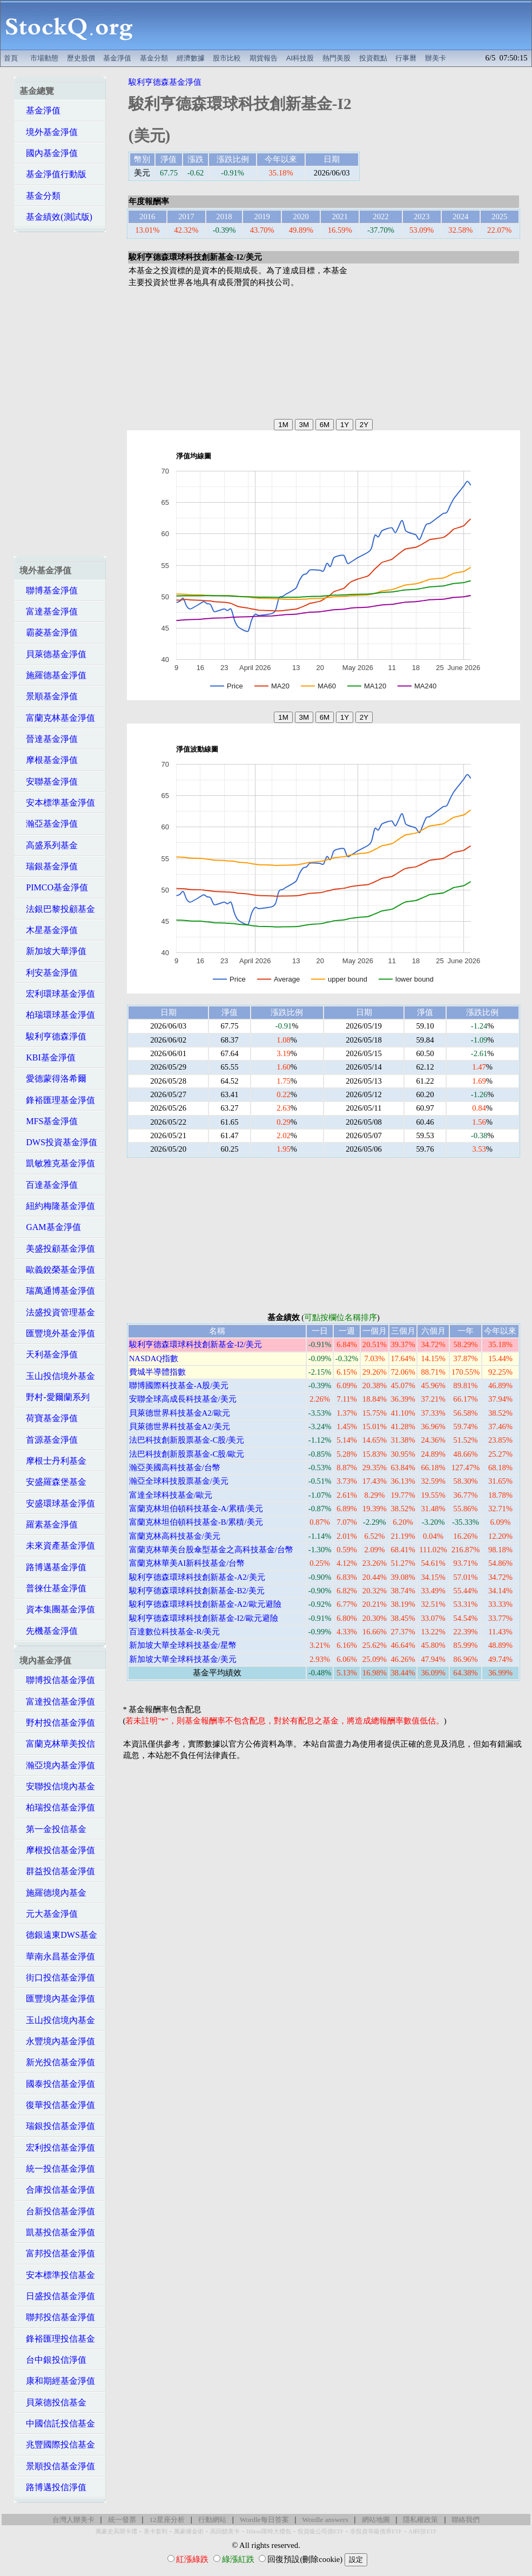 Image resolution: width=532 pixels, height=2576 pixels. Describe the element at coordinates (52, 1036) in the screenshot. I see `駿利亨德森淨值` at that location.